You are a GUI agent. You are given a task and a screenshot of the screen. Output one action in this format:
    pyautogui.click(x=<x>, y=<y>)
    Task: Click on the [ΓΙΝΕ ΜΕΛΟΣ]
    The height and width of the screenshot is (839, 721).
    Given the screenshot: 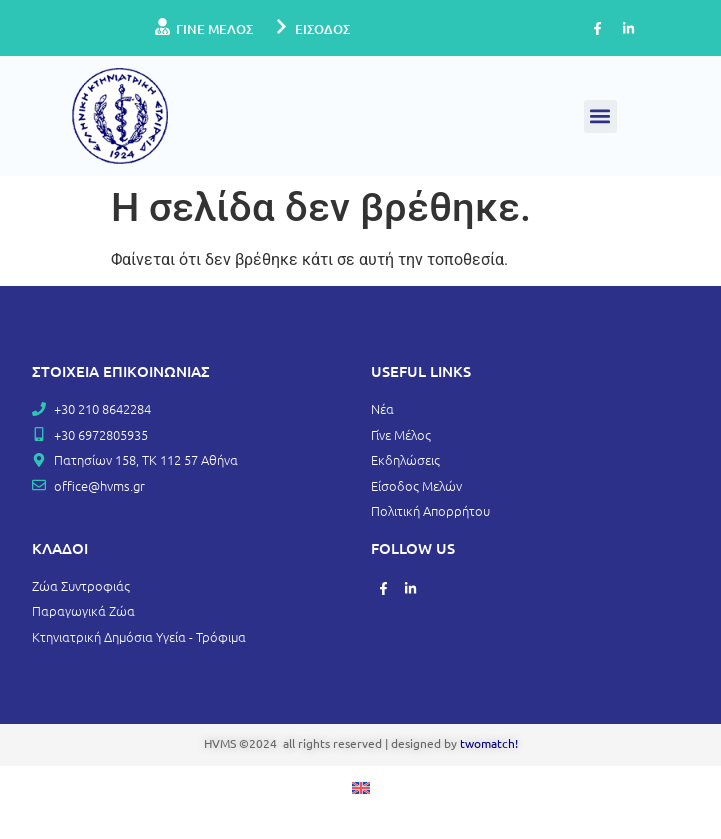 What is the action you would take?
    pyautogui.click(x=162, y=28)
    